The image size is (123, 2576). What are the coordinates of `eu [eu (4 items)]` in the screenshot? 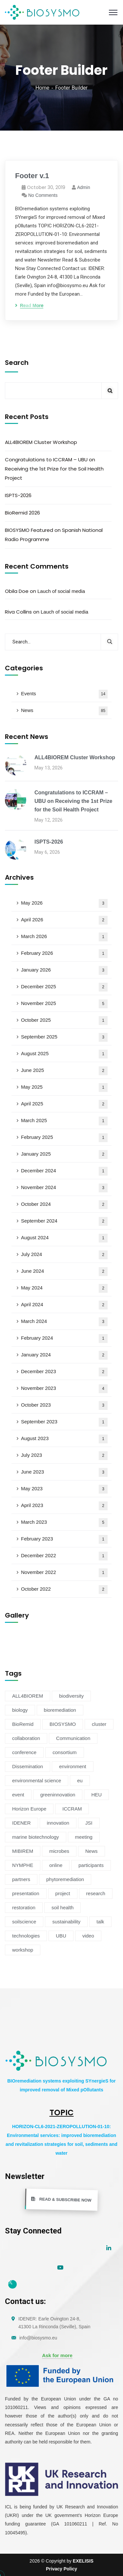 It's located at (80, 1780).